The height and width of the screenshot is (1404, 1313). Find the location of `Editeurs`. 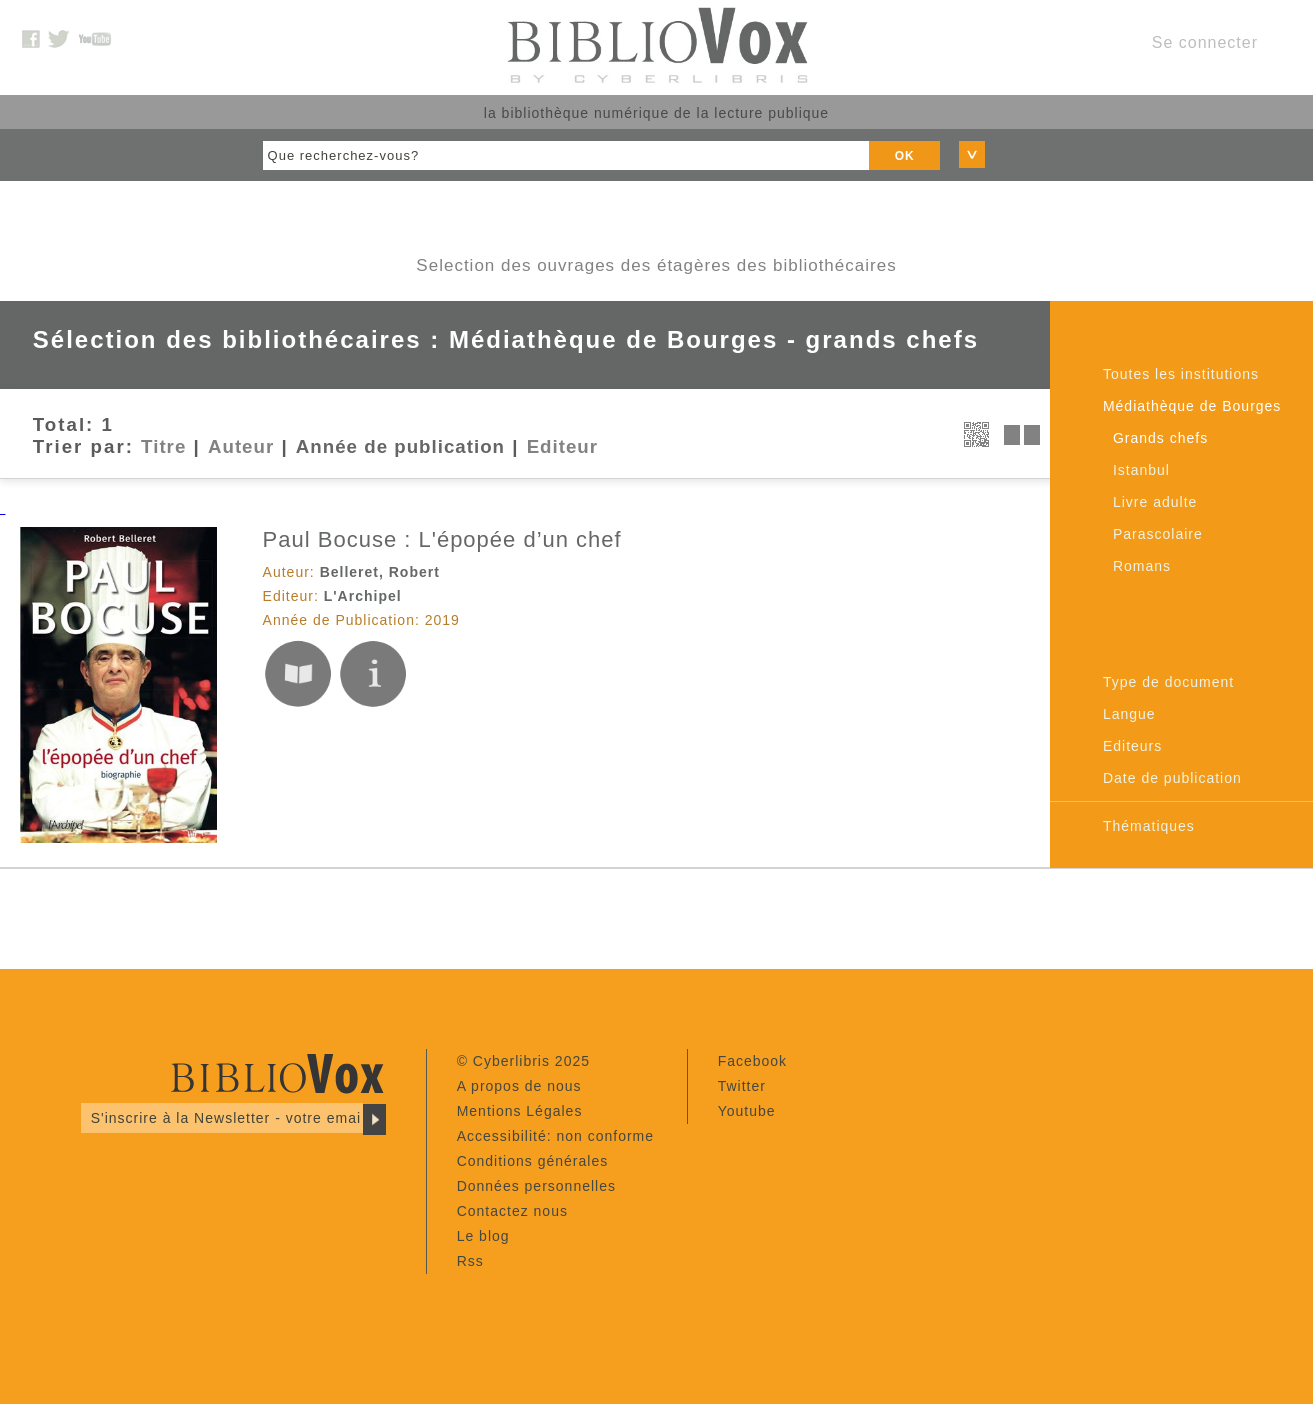

Editeurs is located at coordinates (1132, 746).